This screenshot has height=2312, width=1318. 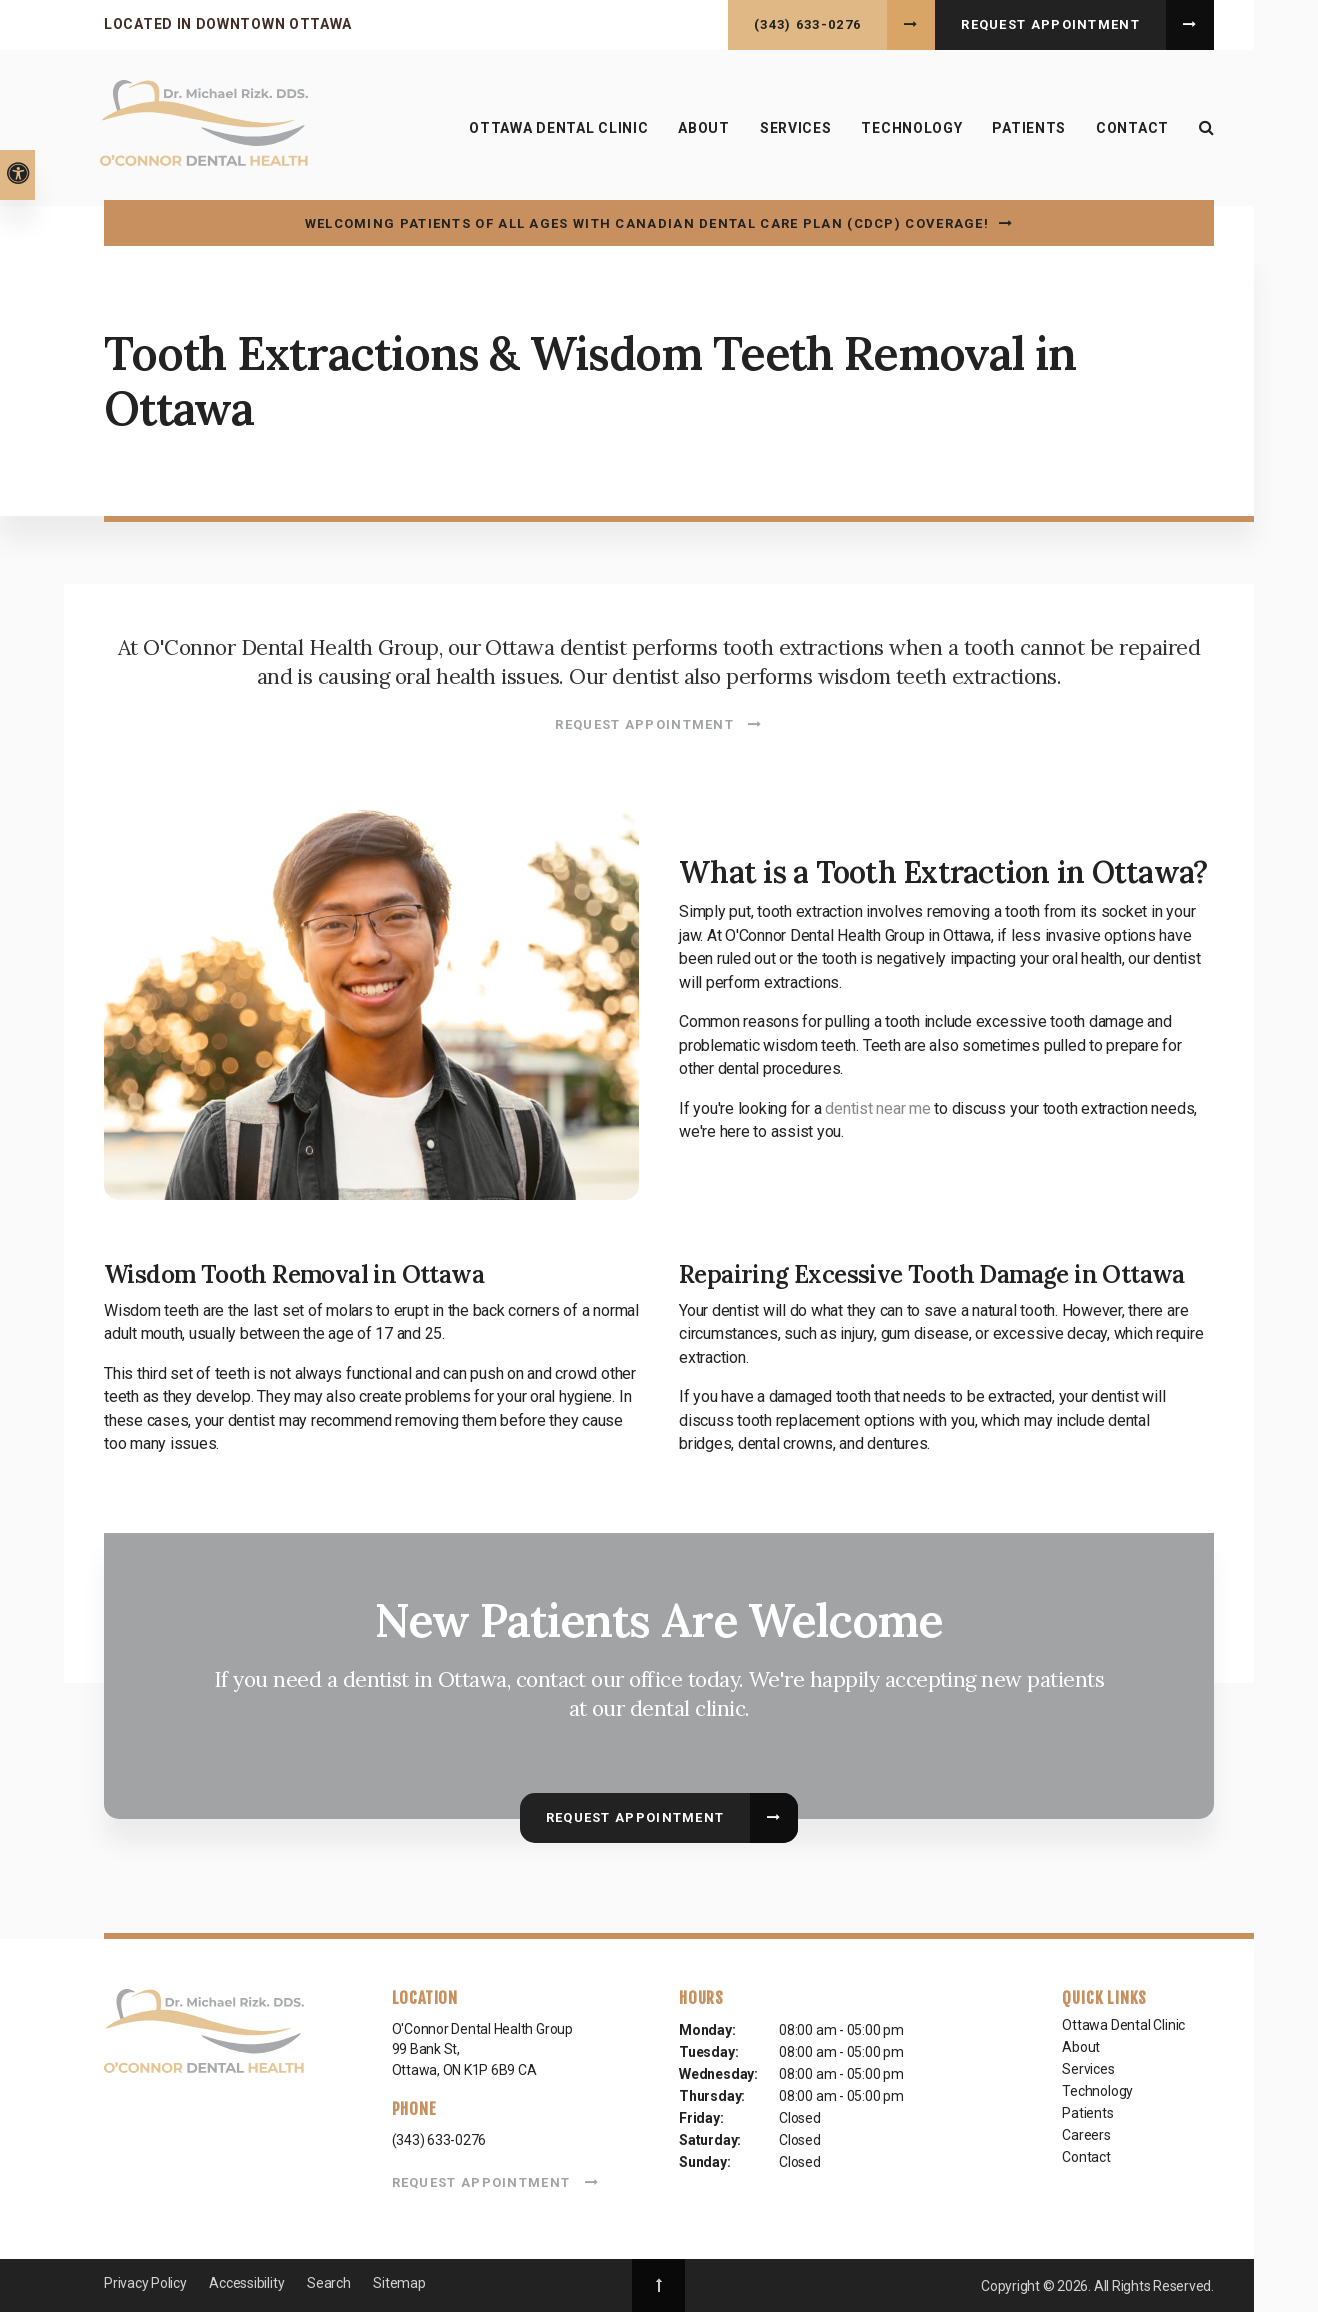 I want to click on Careers, so click(x=1086, y=2135).